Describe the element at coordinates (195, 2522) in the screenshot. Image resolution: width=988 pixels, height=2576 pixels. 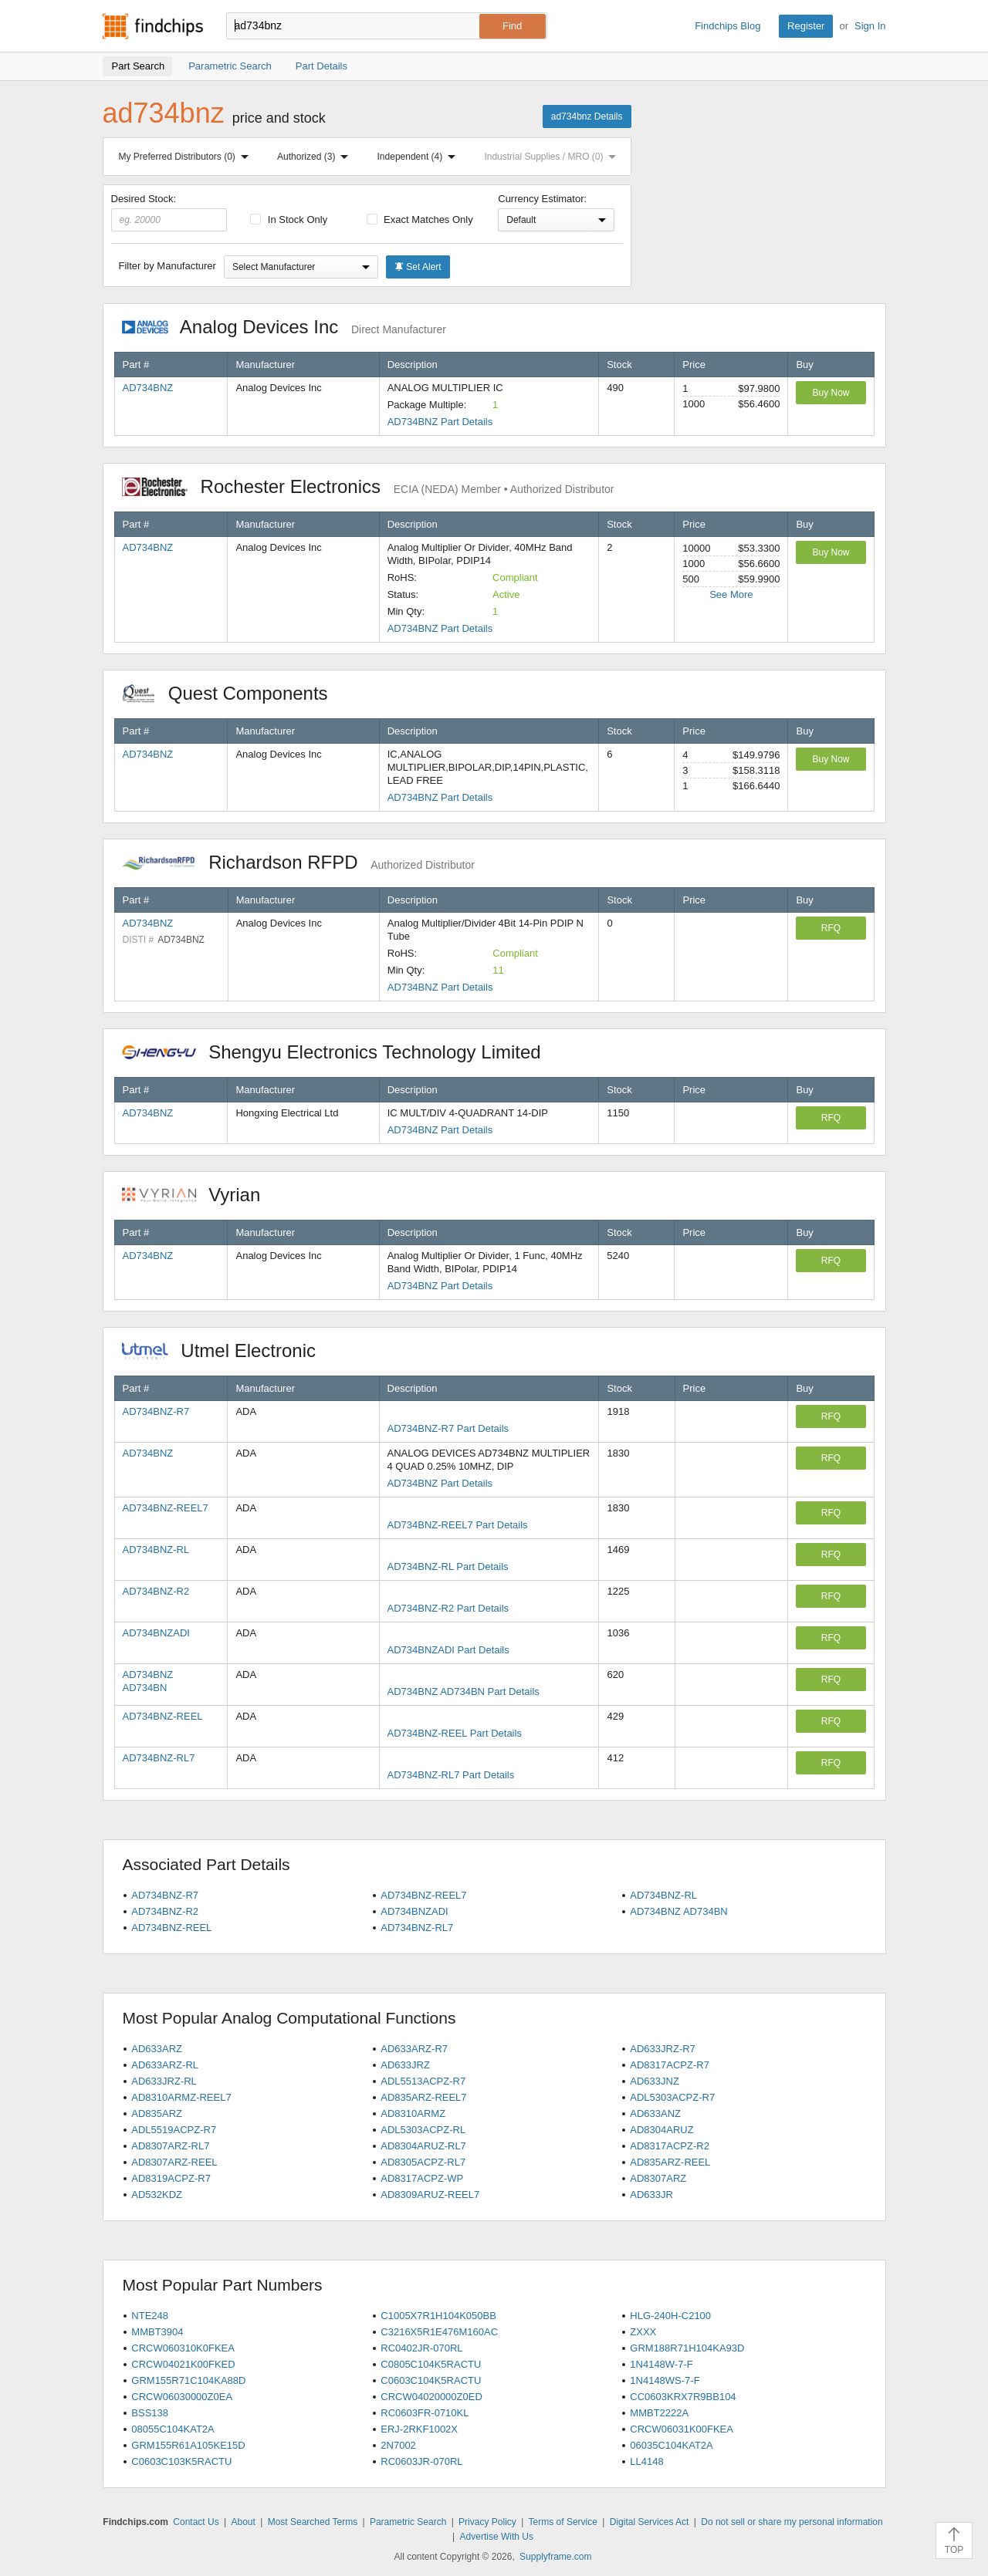
I see `Contact Us` at that location.